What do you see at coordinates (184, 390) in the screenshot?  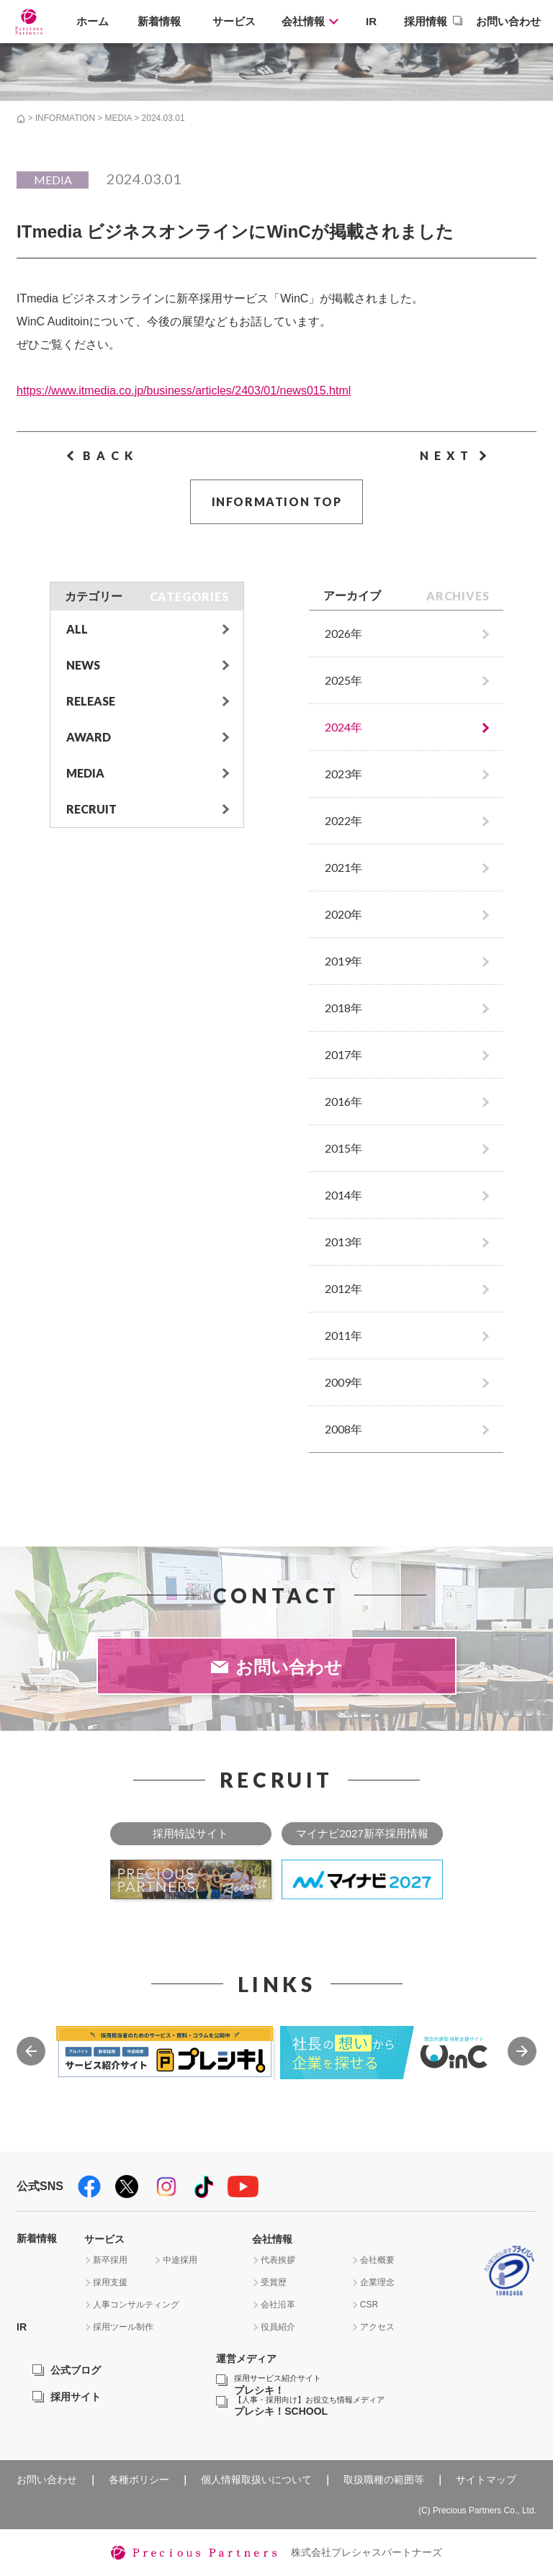 I see `https://www.itmedia.co.jp/business/articles/2403/01/news015.html` at bounding box center [184, 390].